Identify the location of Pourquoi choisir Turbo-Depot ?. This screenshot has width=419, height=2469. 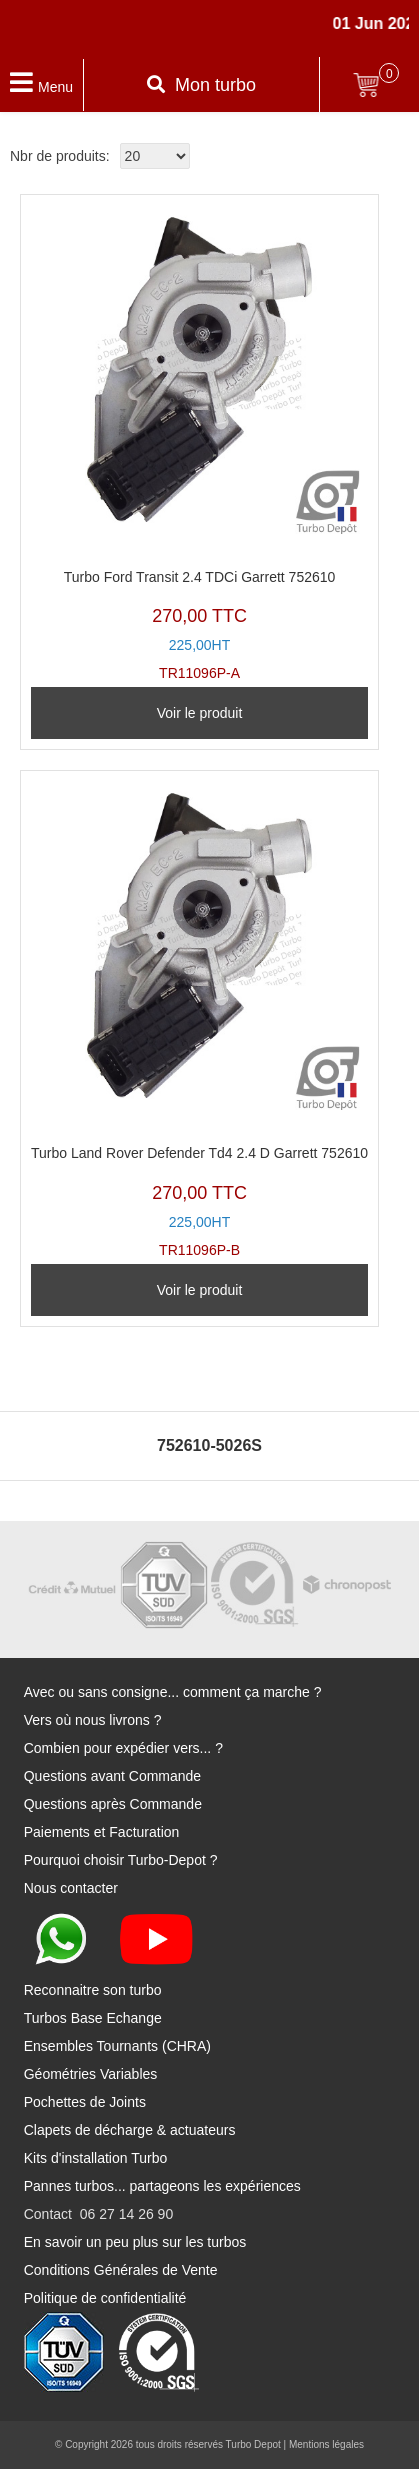
(121, 1860).